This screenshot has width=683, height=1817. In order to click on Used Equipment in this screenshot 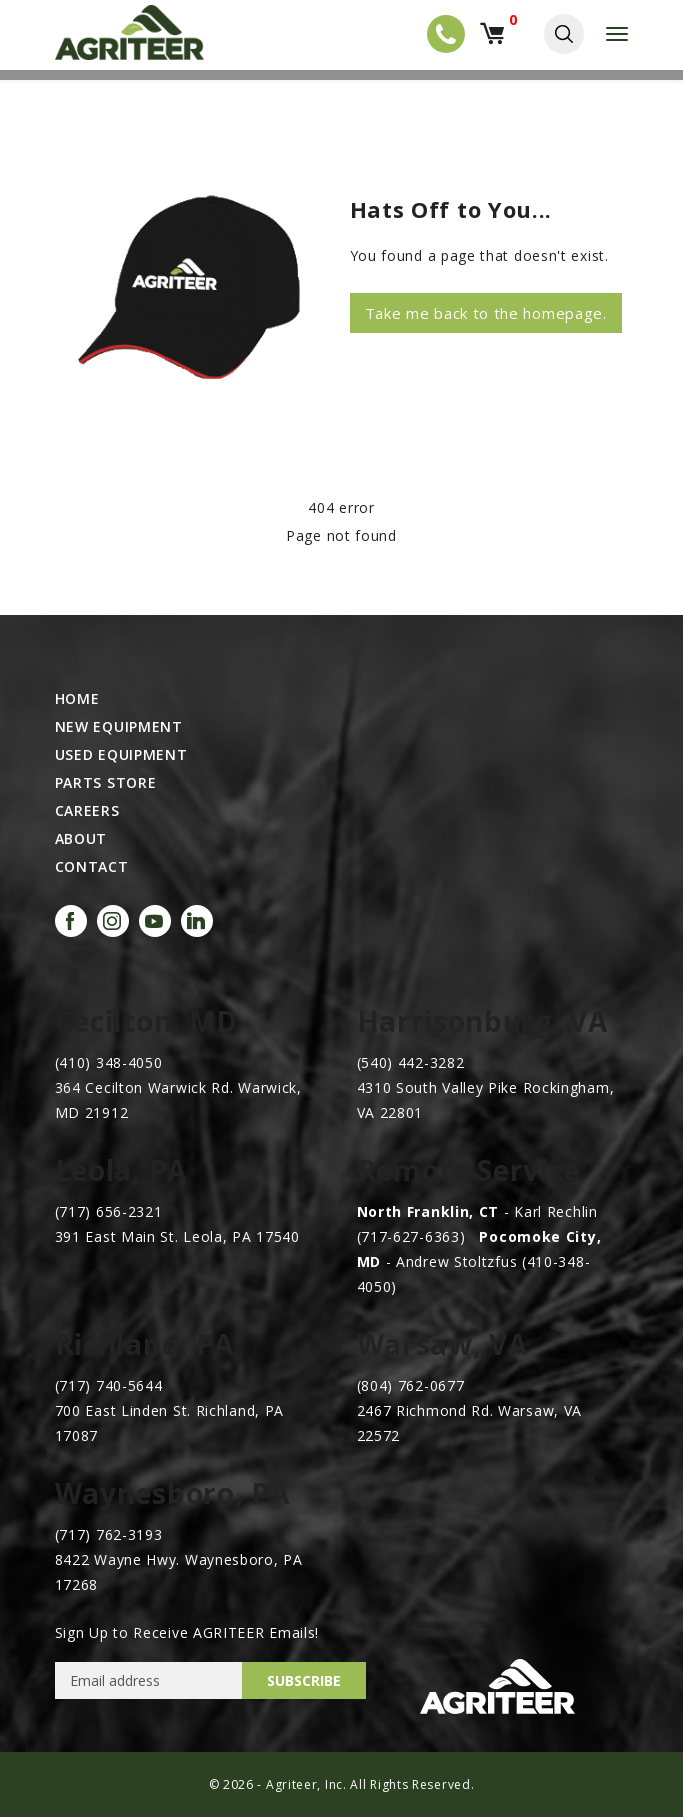, I will do `click(121, 755)`.